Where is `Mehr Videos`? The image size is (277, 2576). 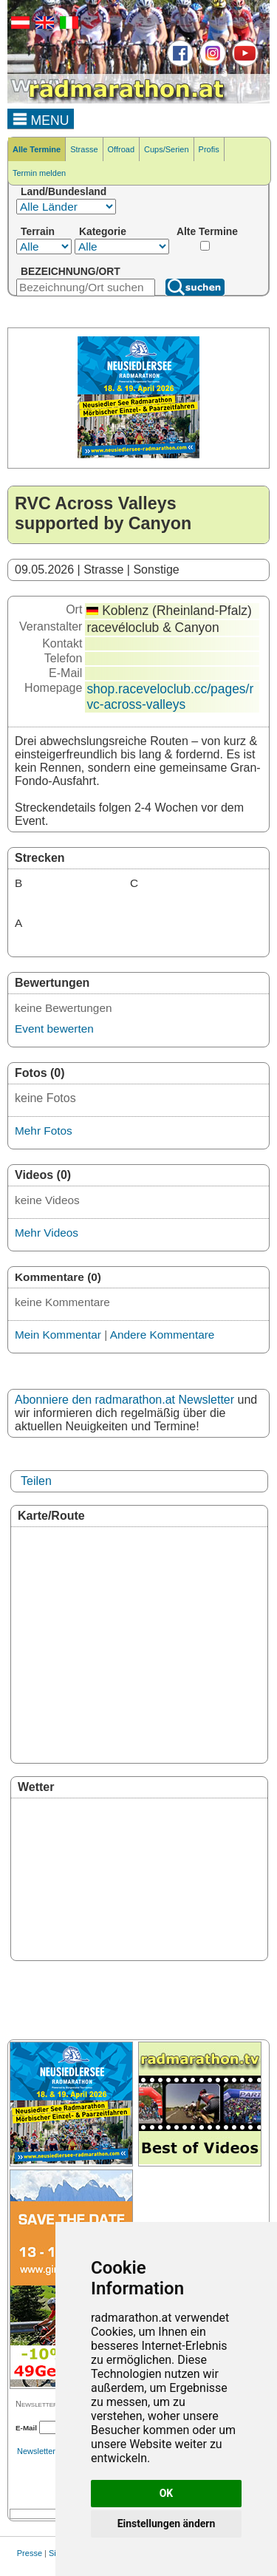
Mehr Videos is located at coordinates (46, 1232).